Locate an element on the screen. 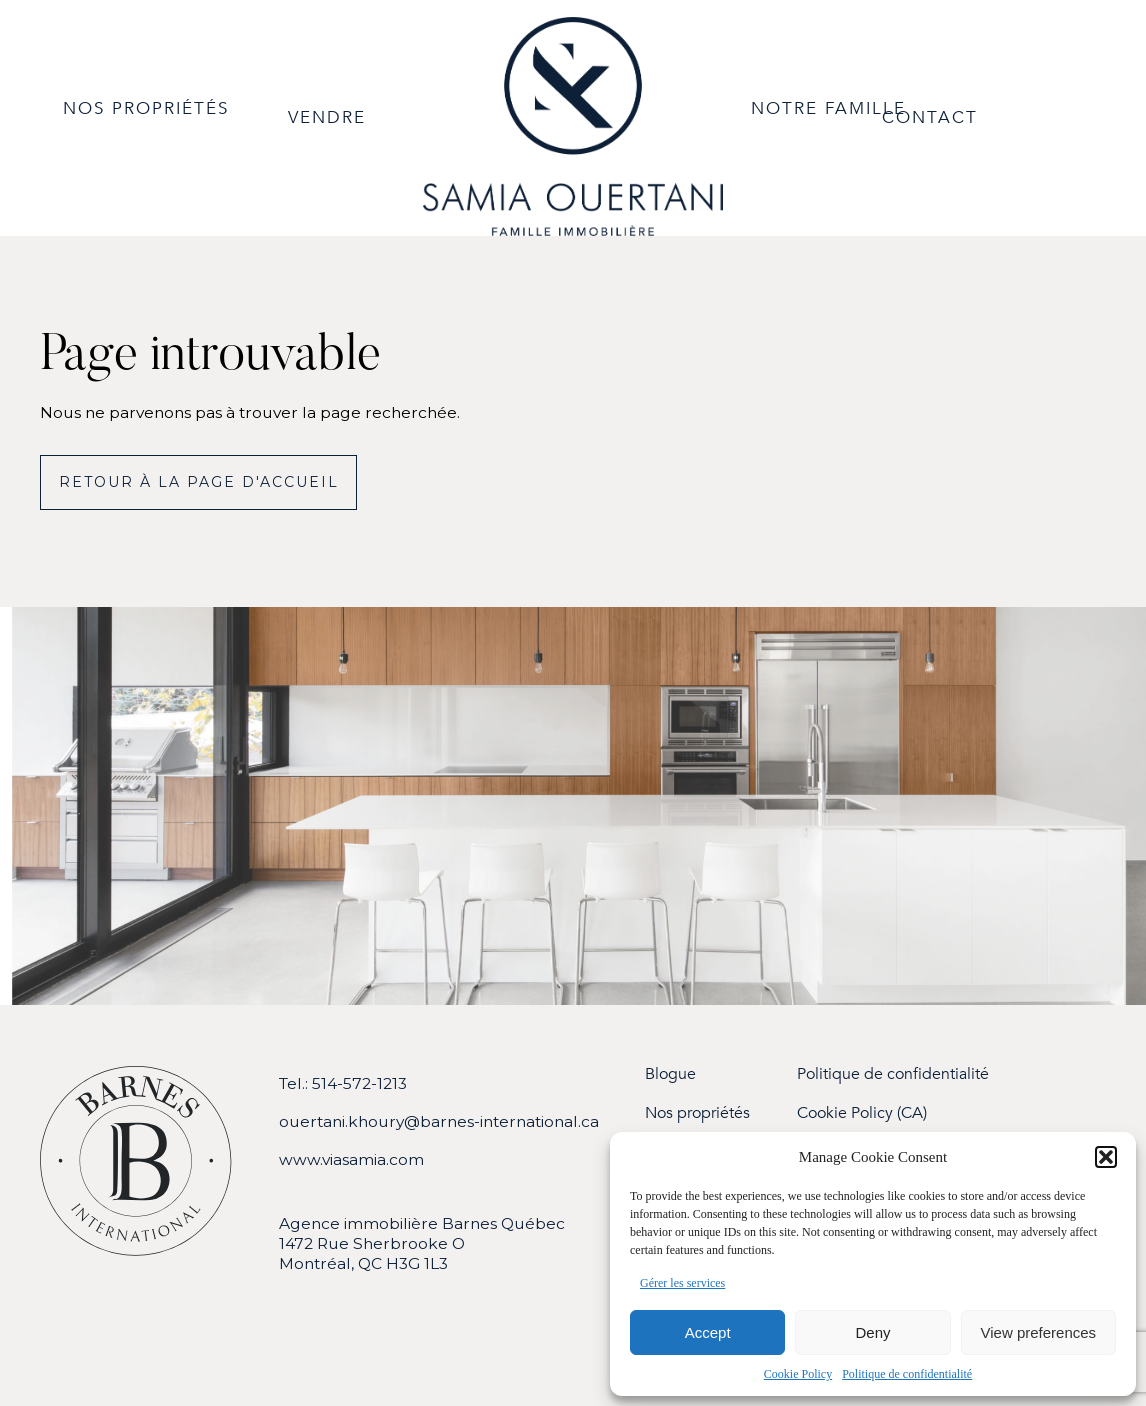 Image resolution: width=1146 pixels, height=1406 pixels. [button] is located at coordinates (1106, 1157).